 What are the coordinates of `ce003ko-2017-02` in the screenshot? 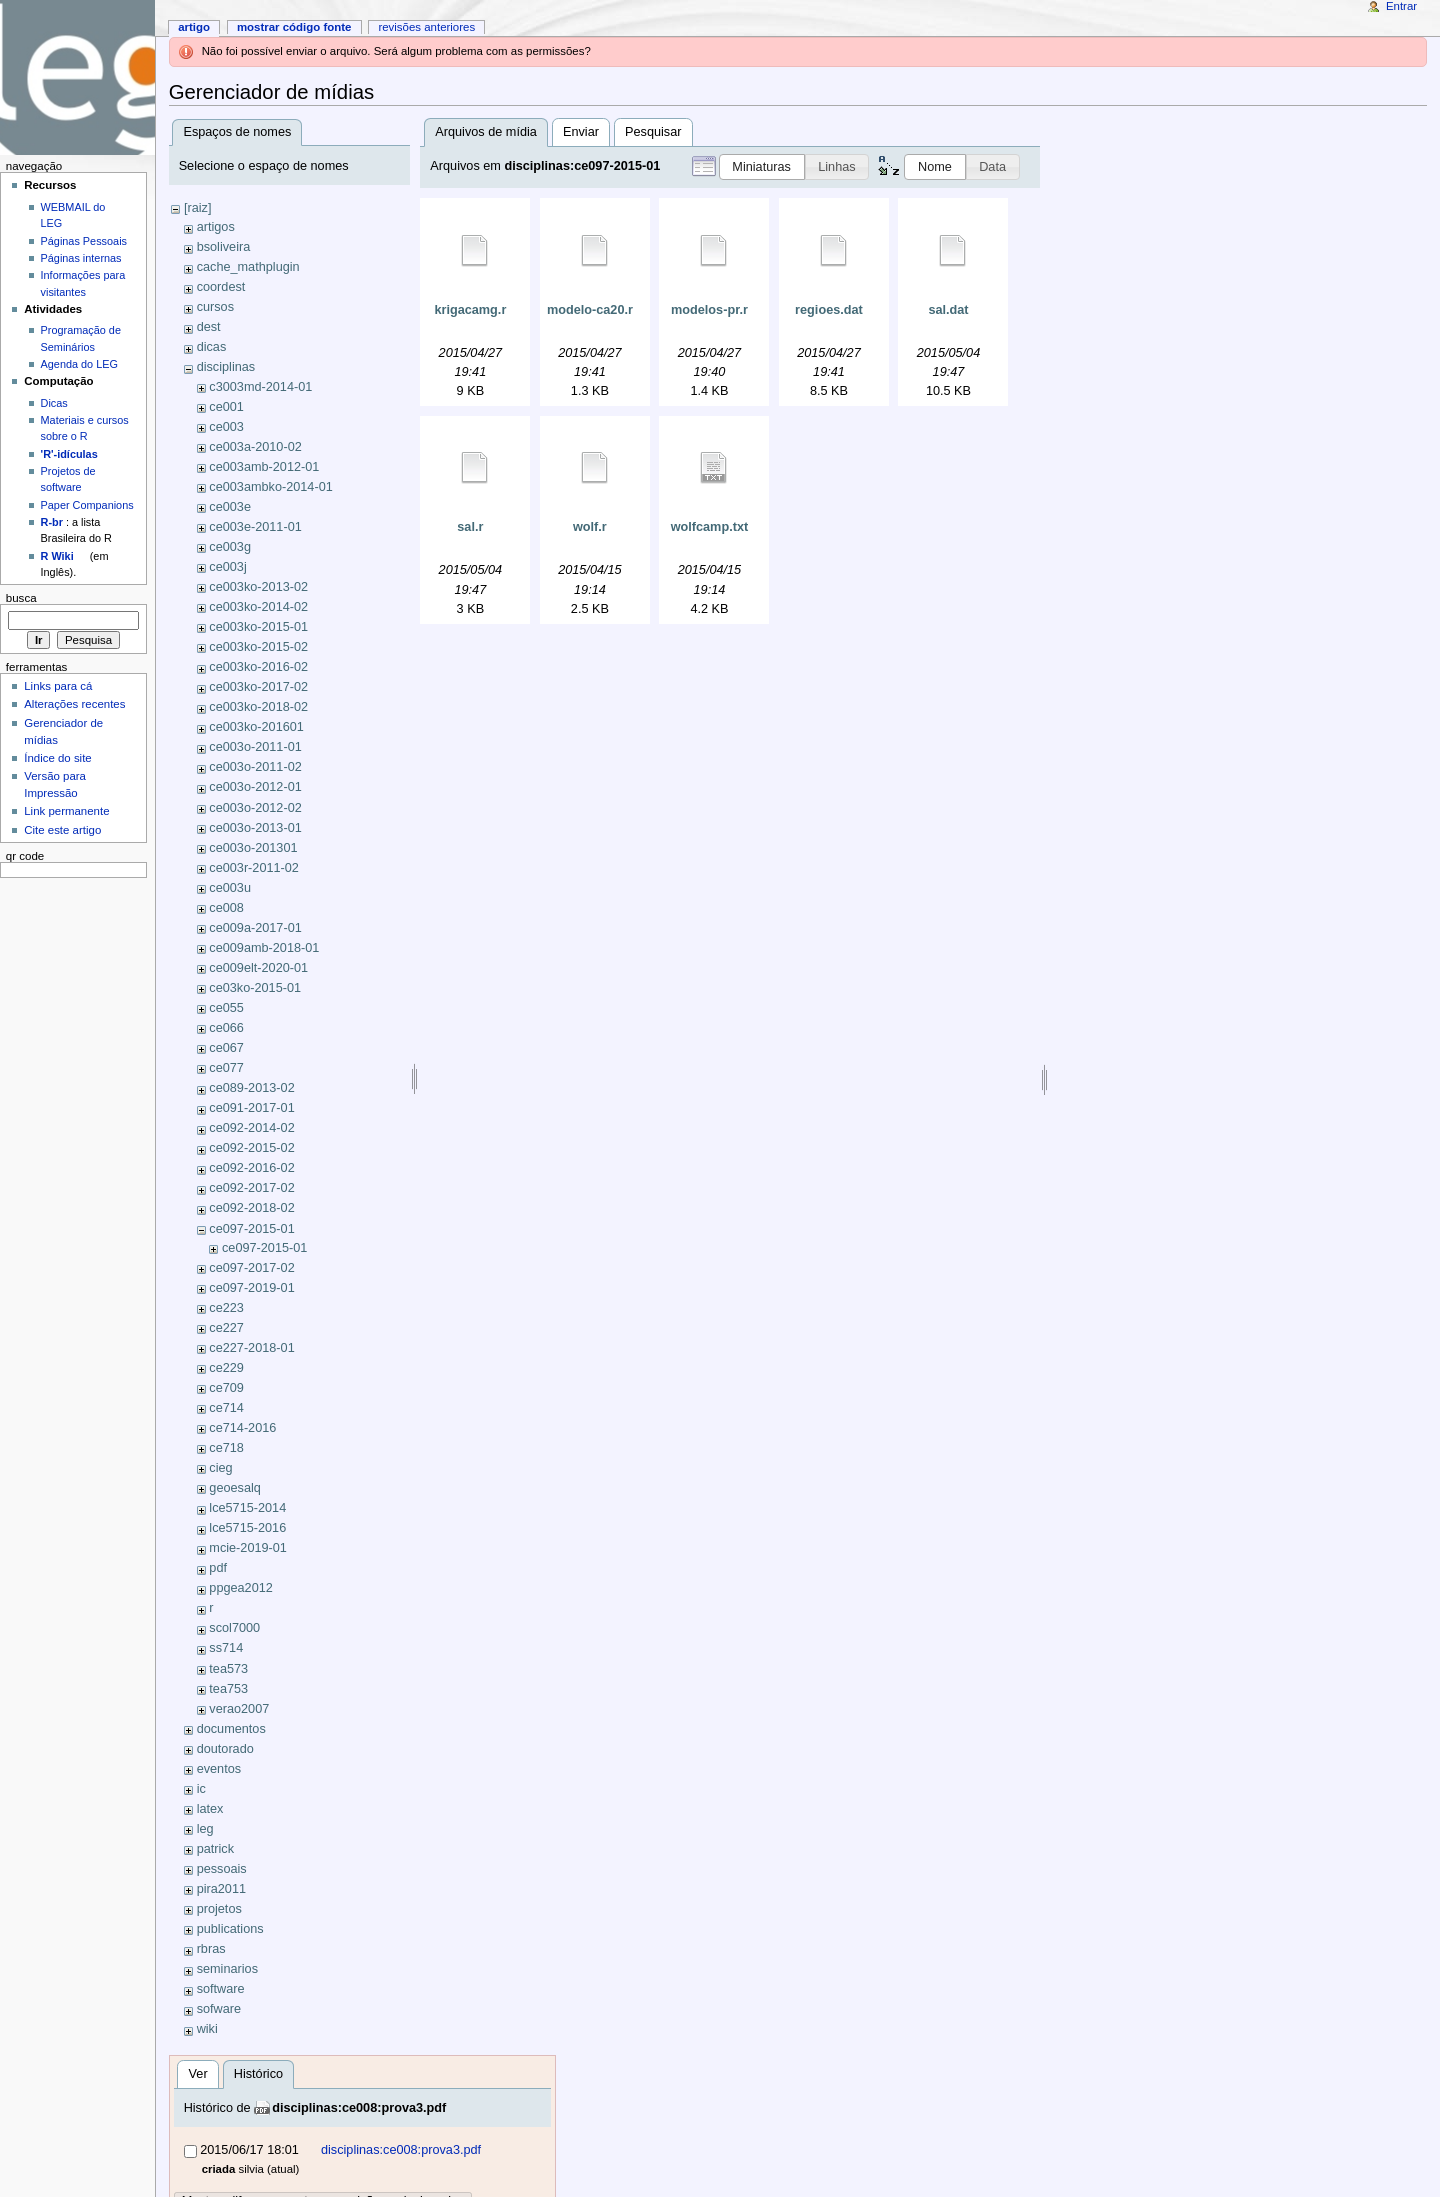 It's located at (258, 687).